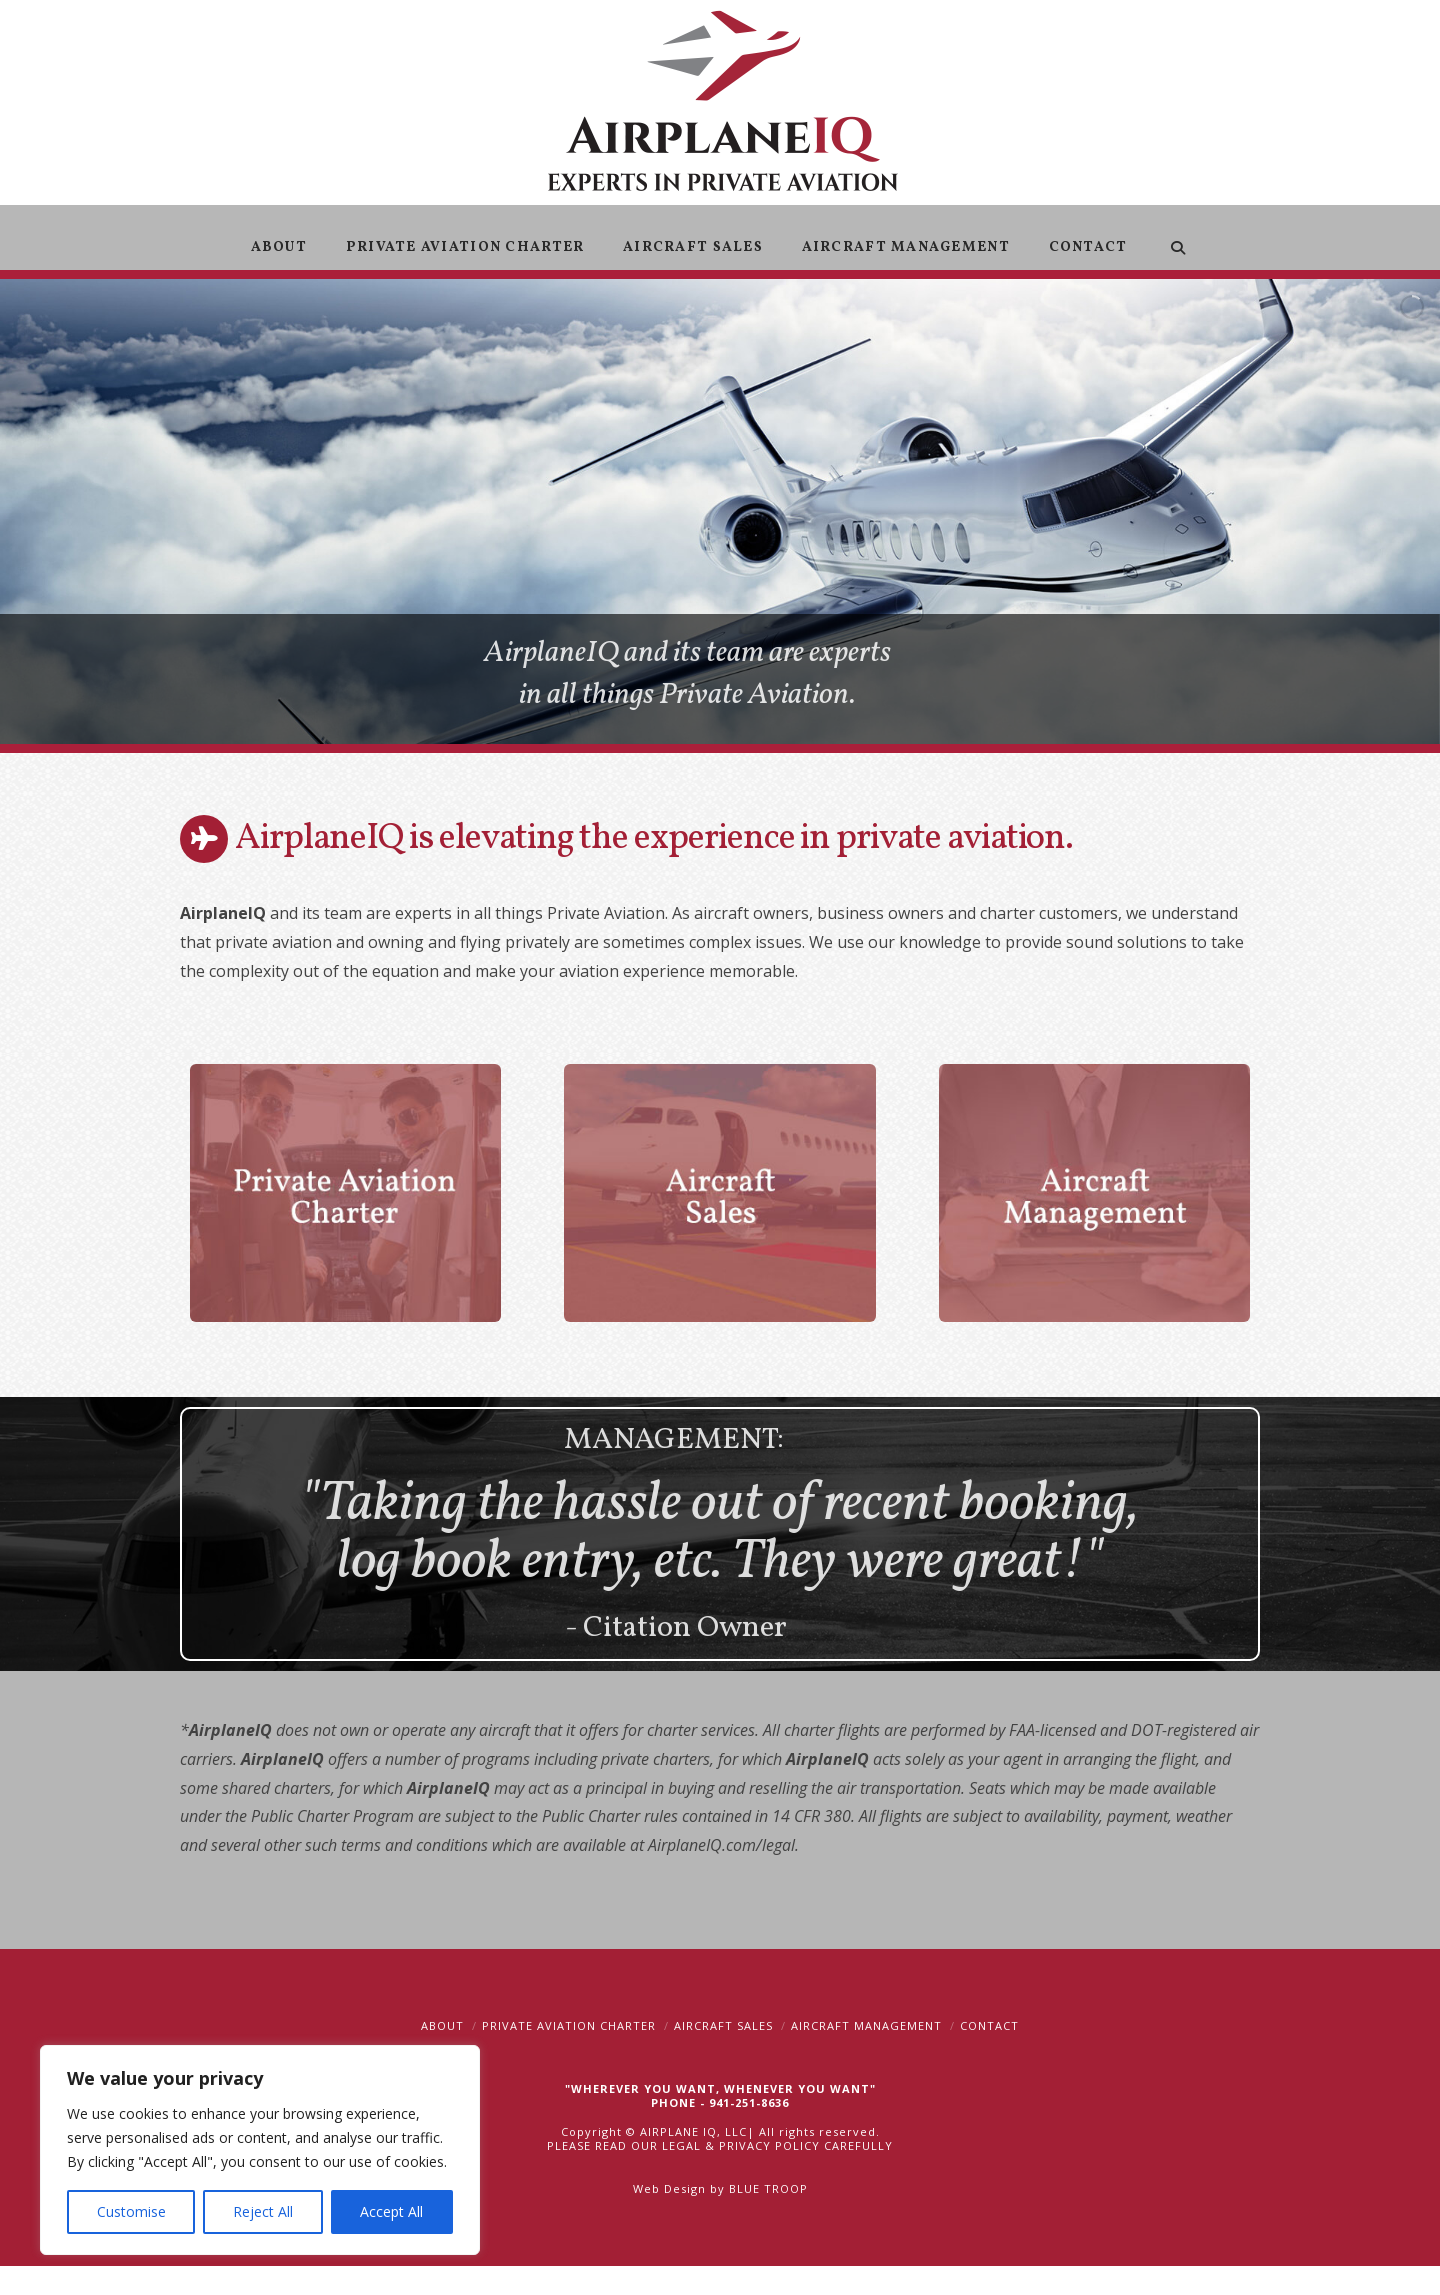  What do you see at coordinates (131, 2211) in the screenshot?
I see `Customise` at bounding box center [131, 2211].